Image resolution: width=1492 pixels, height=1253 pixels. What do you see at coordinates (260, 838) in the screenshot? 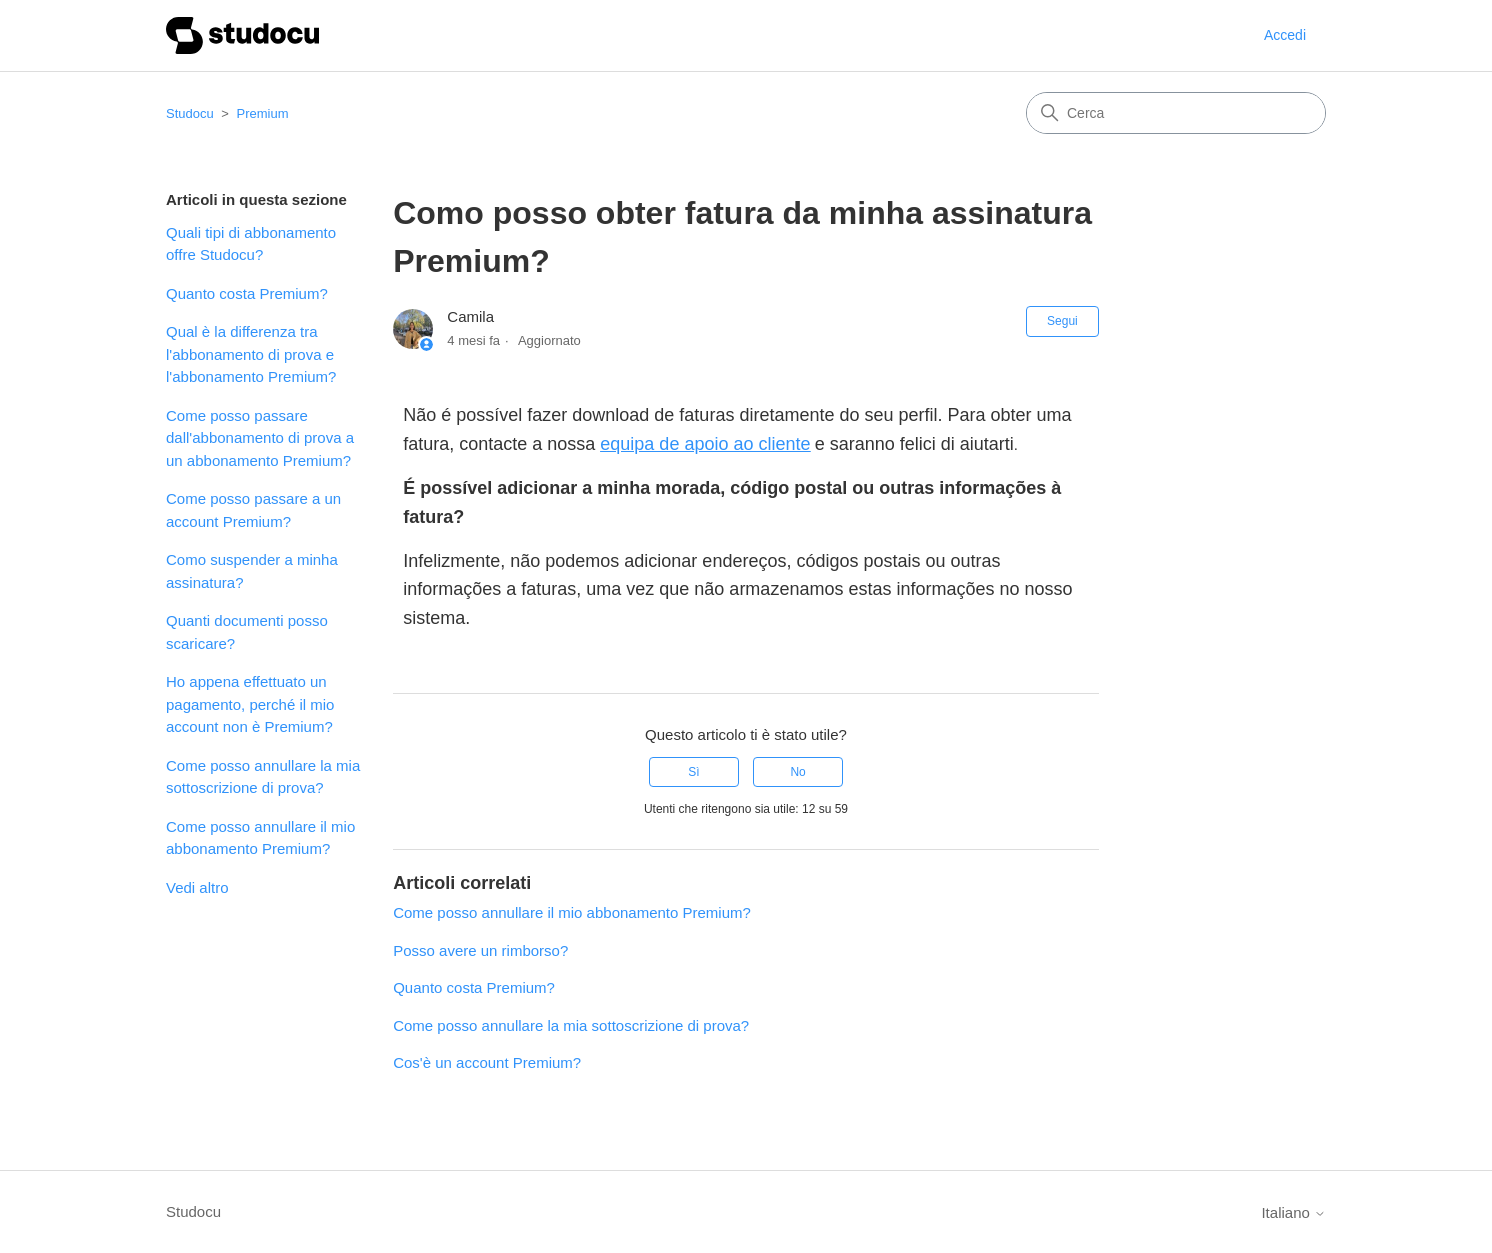
I see `Come posso annullare il mio abbonamento Premium?` at bounding box center [260, 838].